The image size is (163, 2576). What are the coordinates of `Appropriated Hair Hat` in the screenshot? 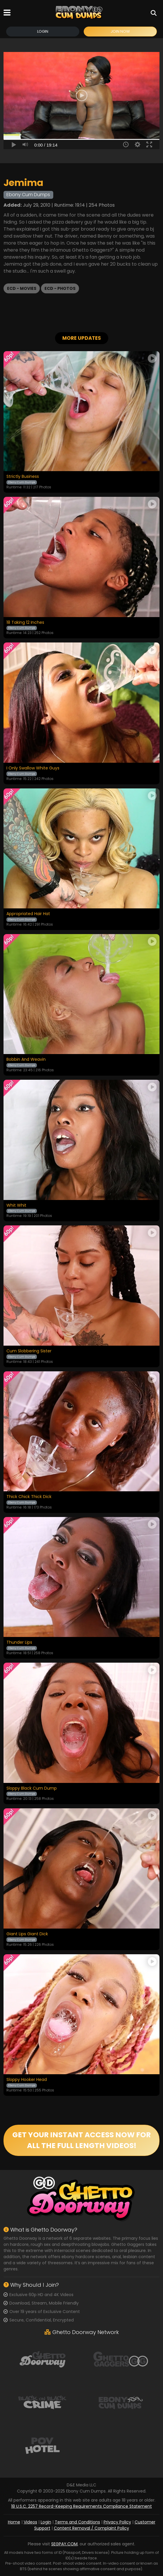 It's located at (28, 914).